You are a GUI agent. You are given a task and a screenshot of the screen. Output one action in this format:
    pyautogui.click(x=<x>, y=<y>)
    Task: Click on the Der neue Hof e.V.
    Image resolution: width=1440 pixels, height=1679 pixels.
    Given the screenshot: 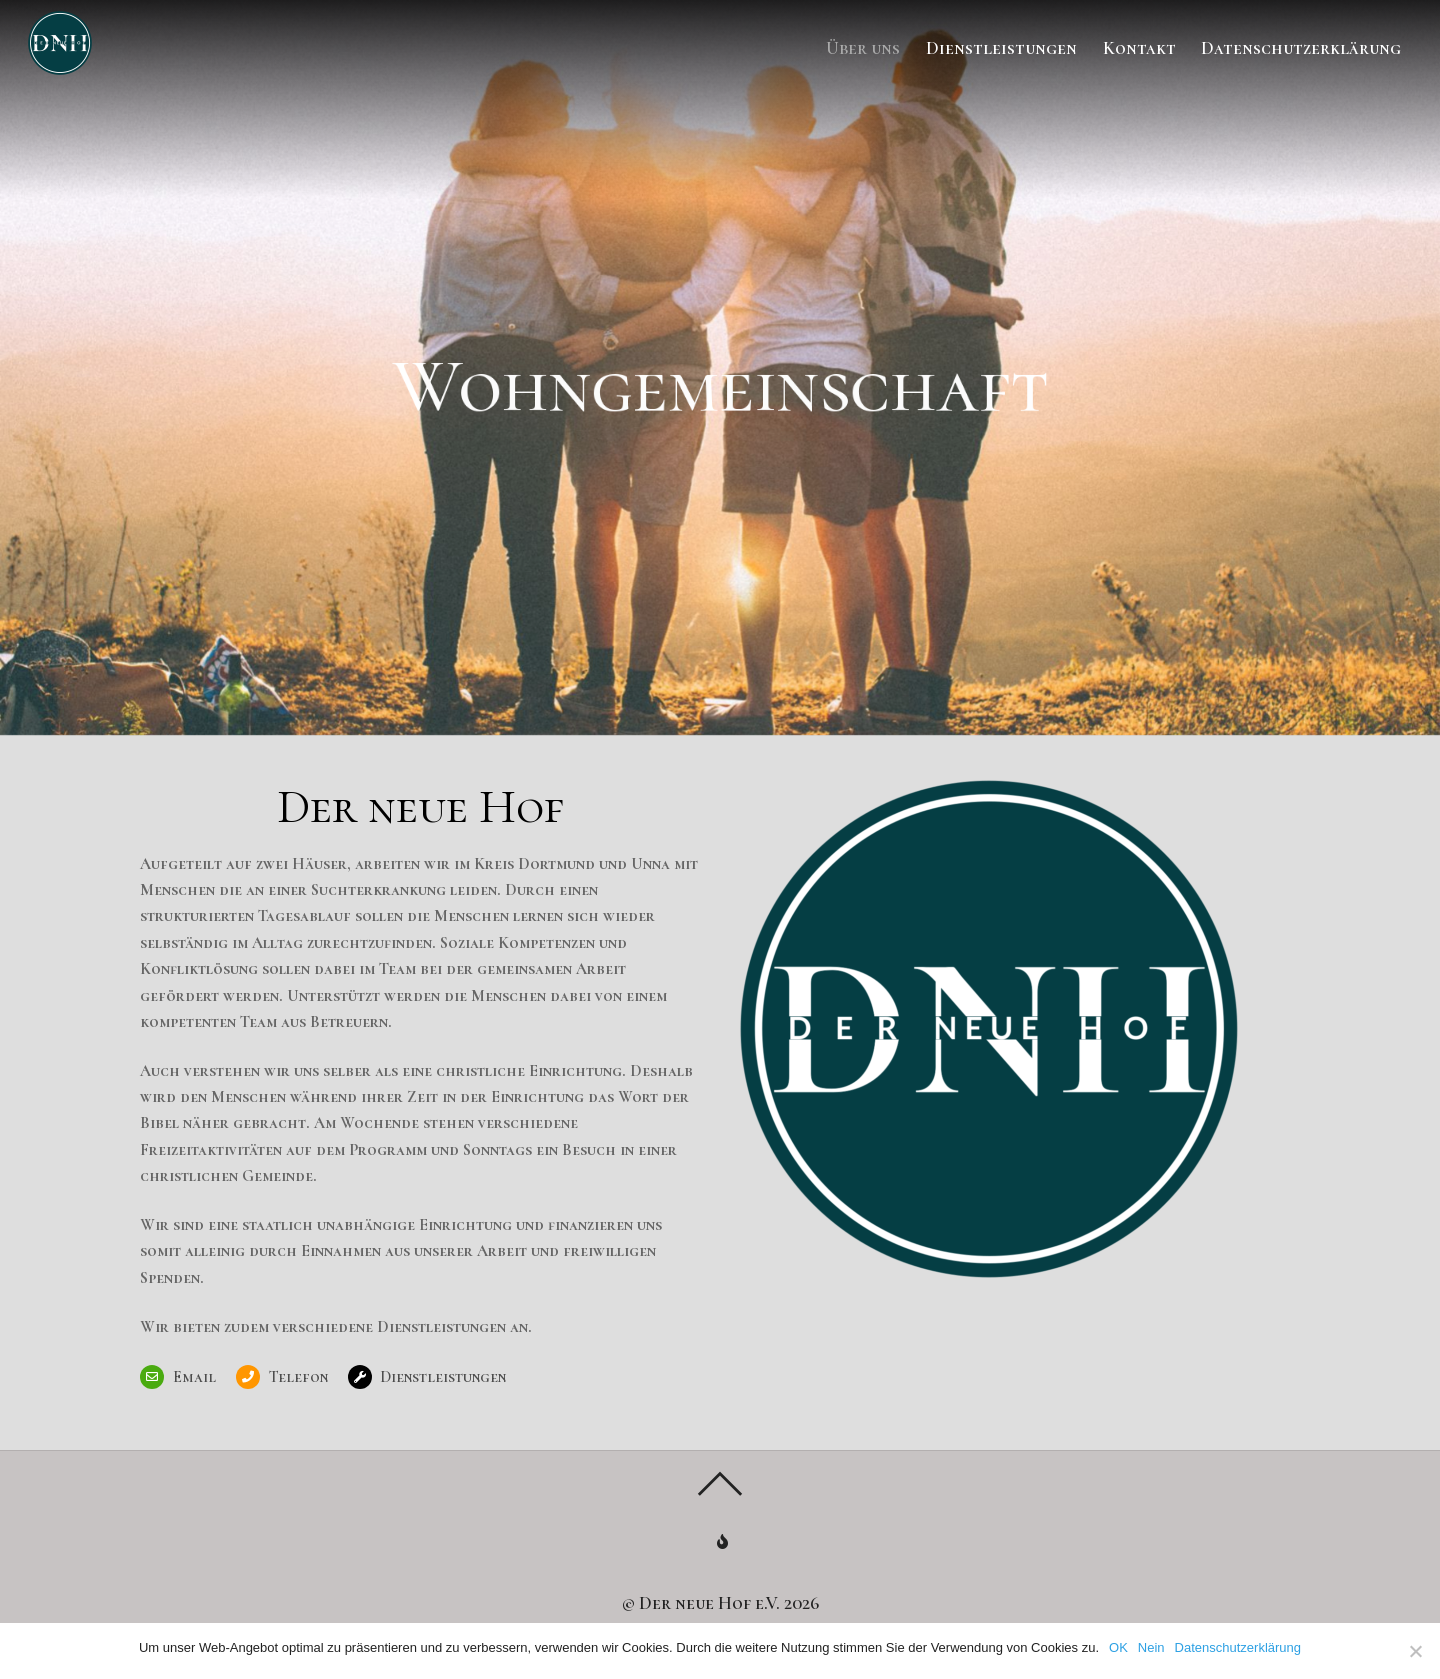 What is the action you would take?
    pyautogui.click(x=709, y=1603)
    